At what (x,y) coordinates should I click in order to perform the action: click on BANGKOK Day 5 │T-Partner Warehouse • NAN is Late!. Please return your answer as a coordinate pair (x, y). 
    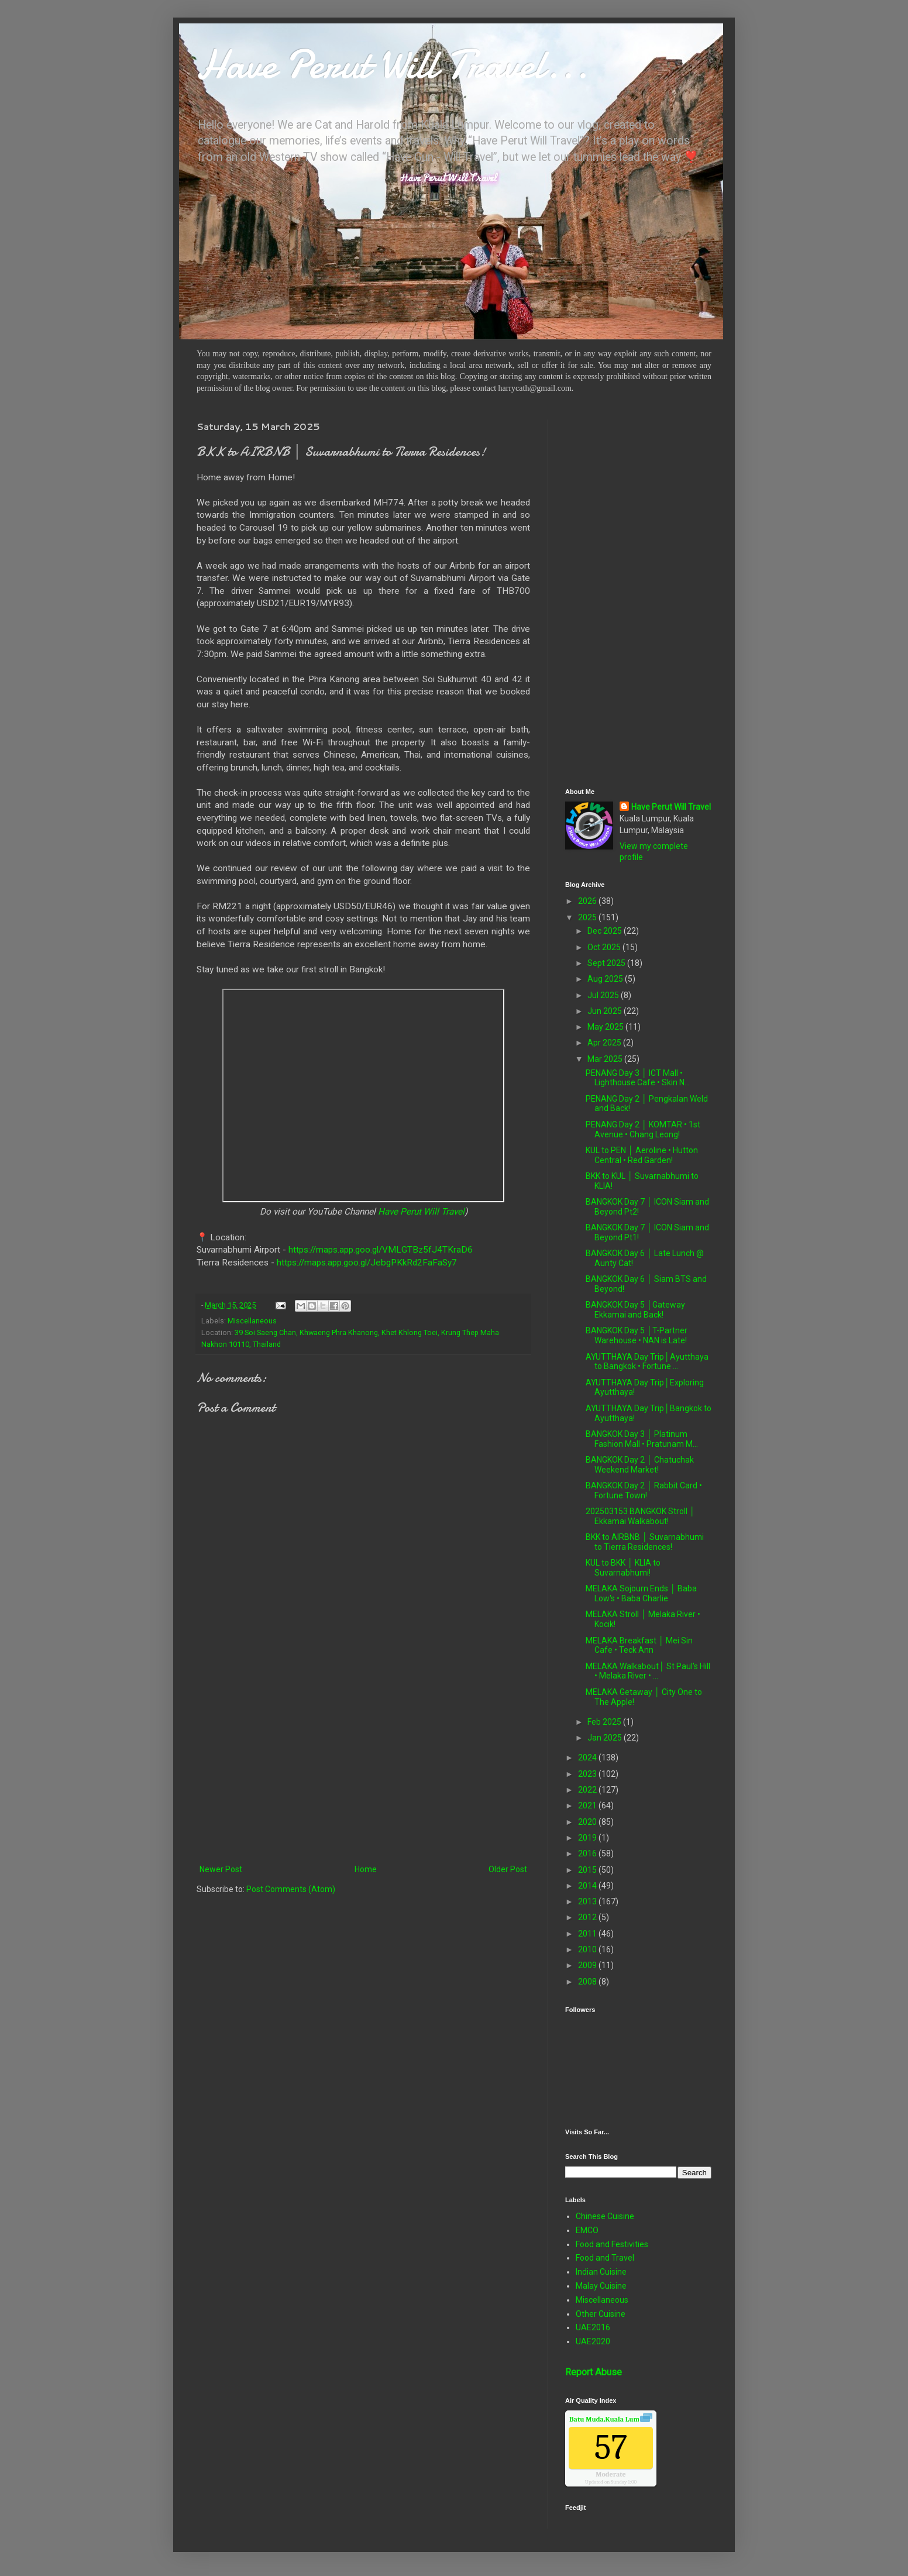
    Looking at the image, I should click on (636, 1335).